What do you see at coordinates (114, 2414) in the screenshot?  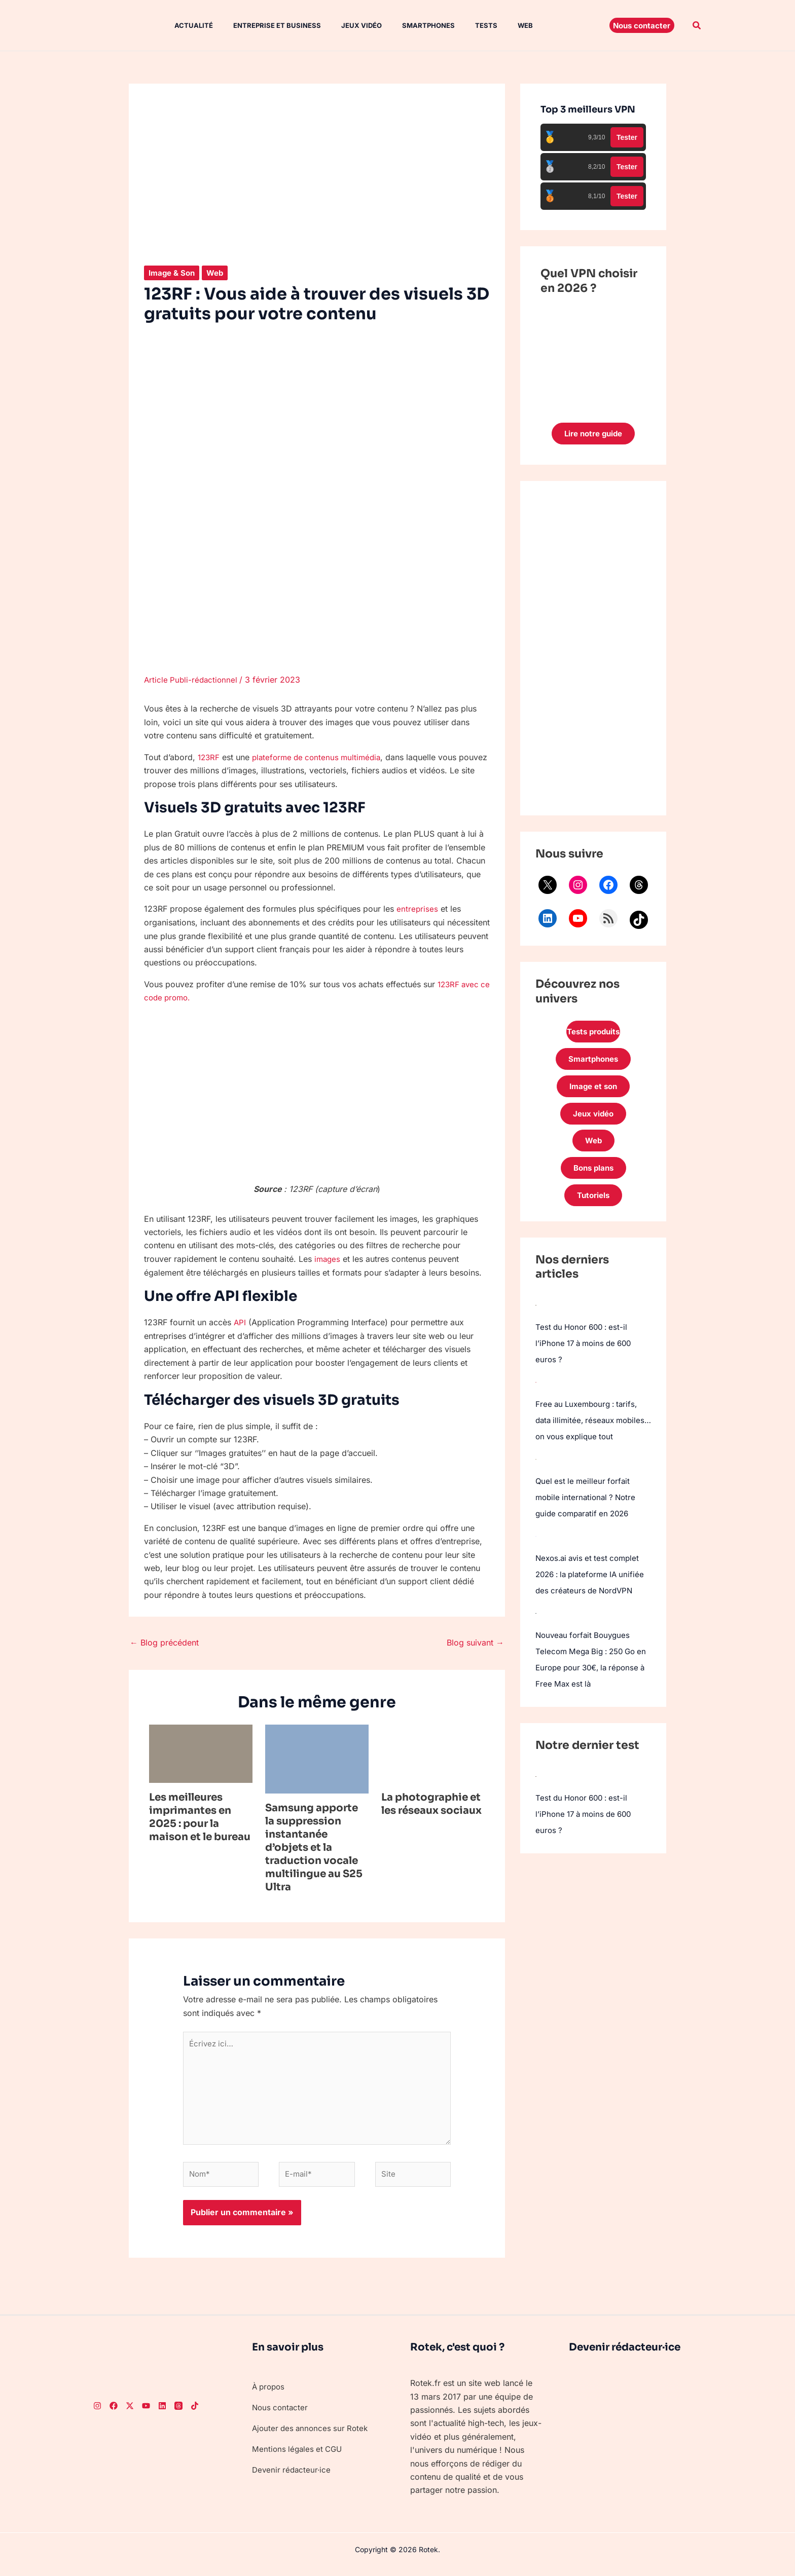 I see `[Facebook]` at bounding box center [114, 2414].